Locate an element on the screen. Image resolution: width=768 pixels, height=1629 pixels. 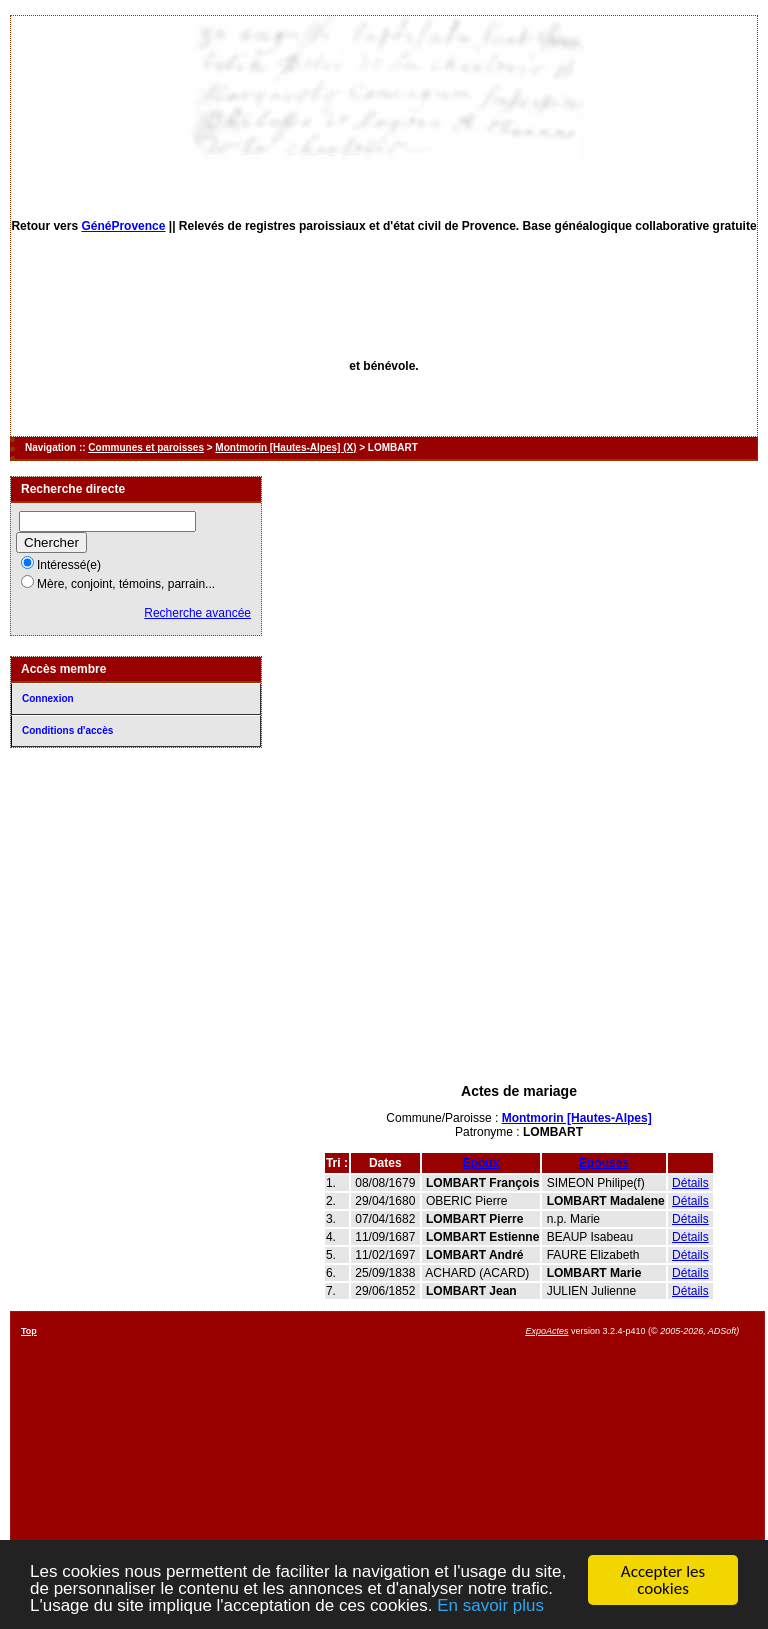
[Advertisement] is located at coordinates (519, 928).